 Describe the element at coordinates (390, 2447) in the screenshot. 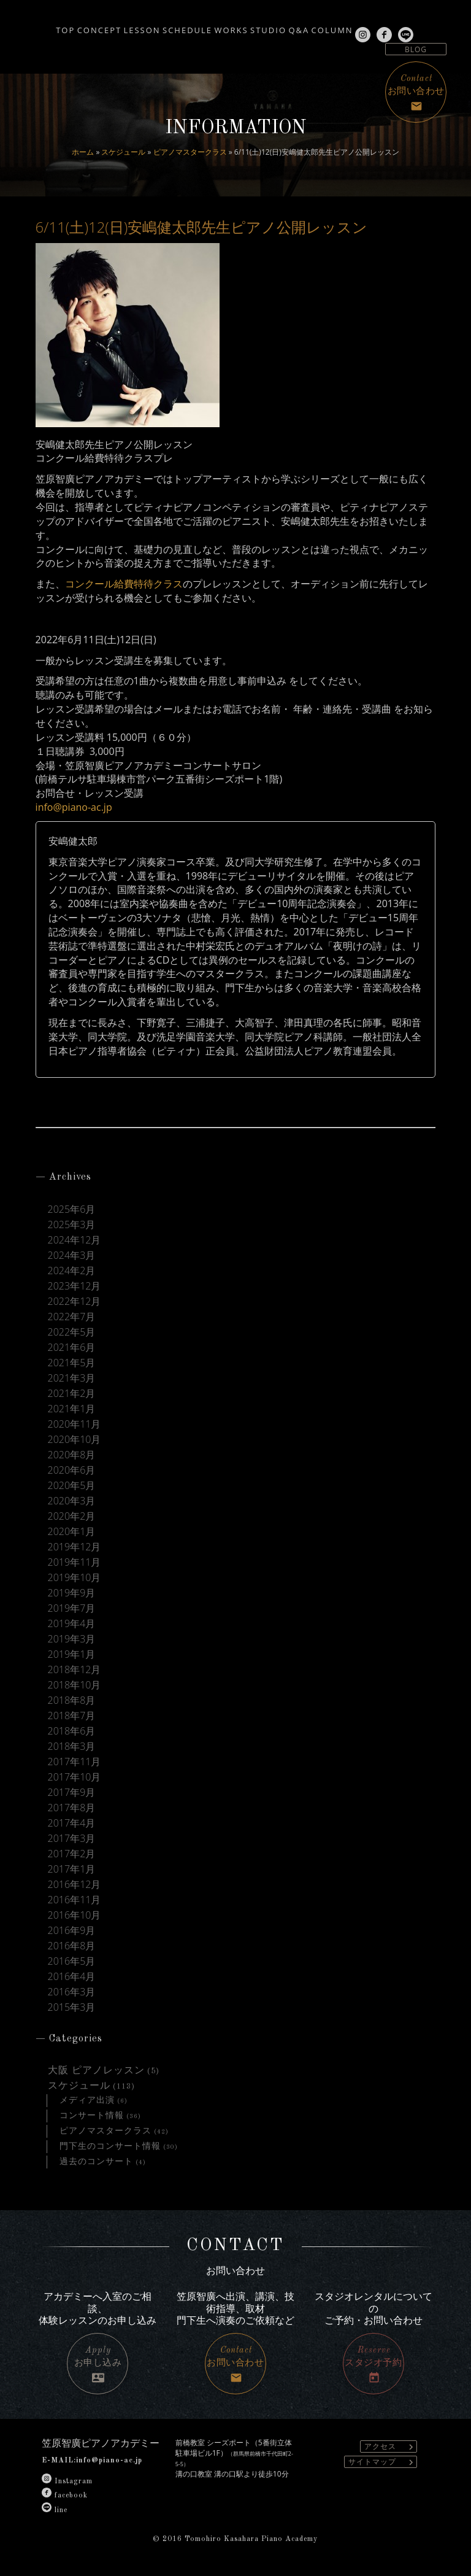

I see `アクセス` at that location.